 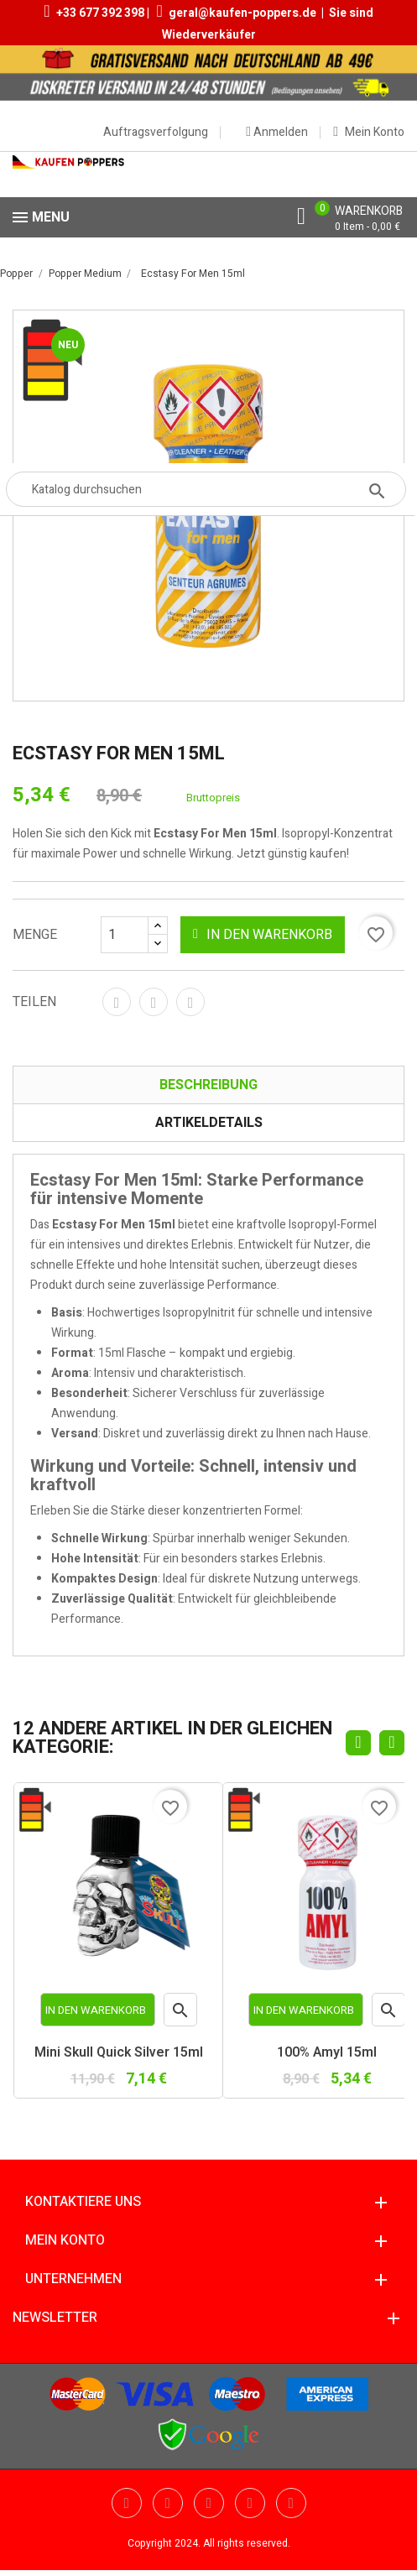 What do you see at coordinates (168, 2503) in the screenshot?
I see `YouTube` at bounding box center [168, 2503].